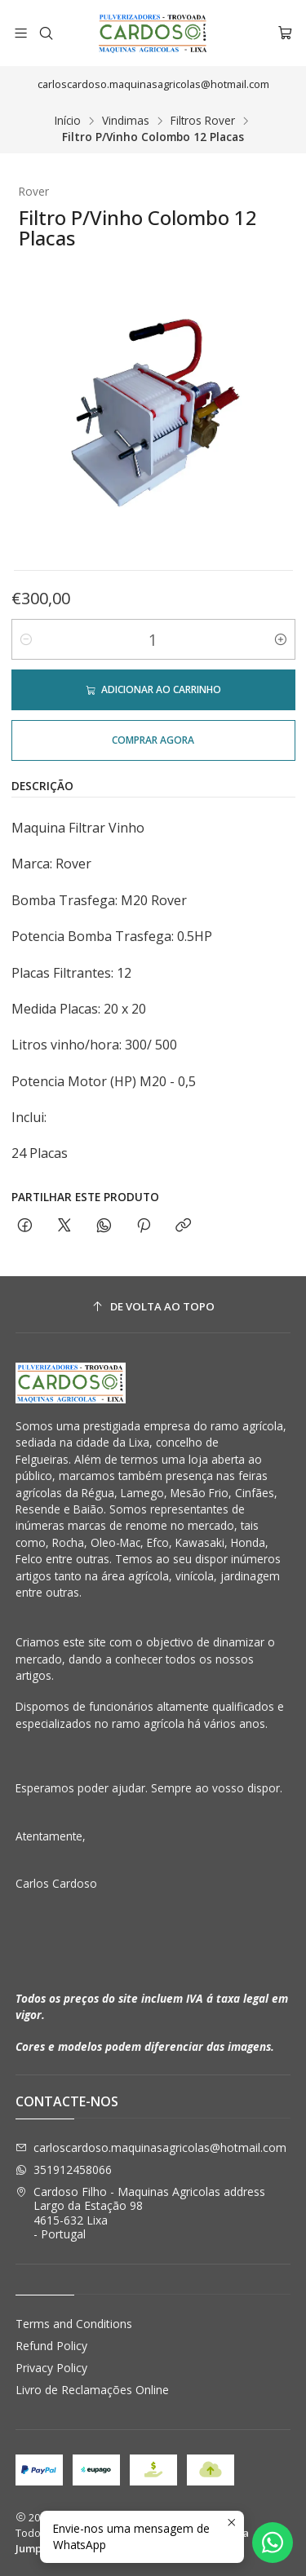 This screenshot has width=306, height=2576. Describe the element at coordinates (203, 120) in the screenshot. I see `Filtros Rover` at that location.